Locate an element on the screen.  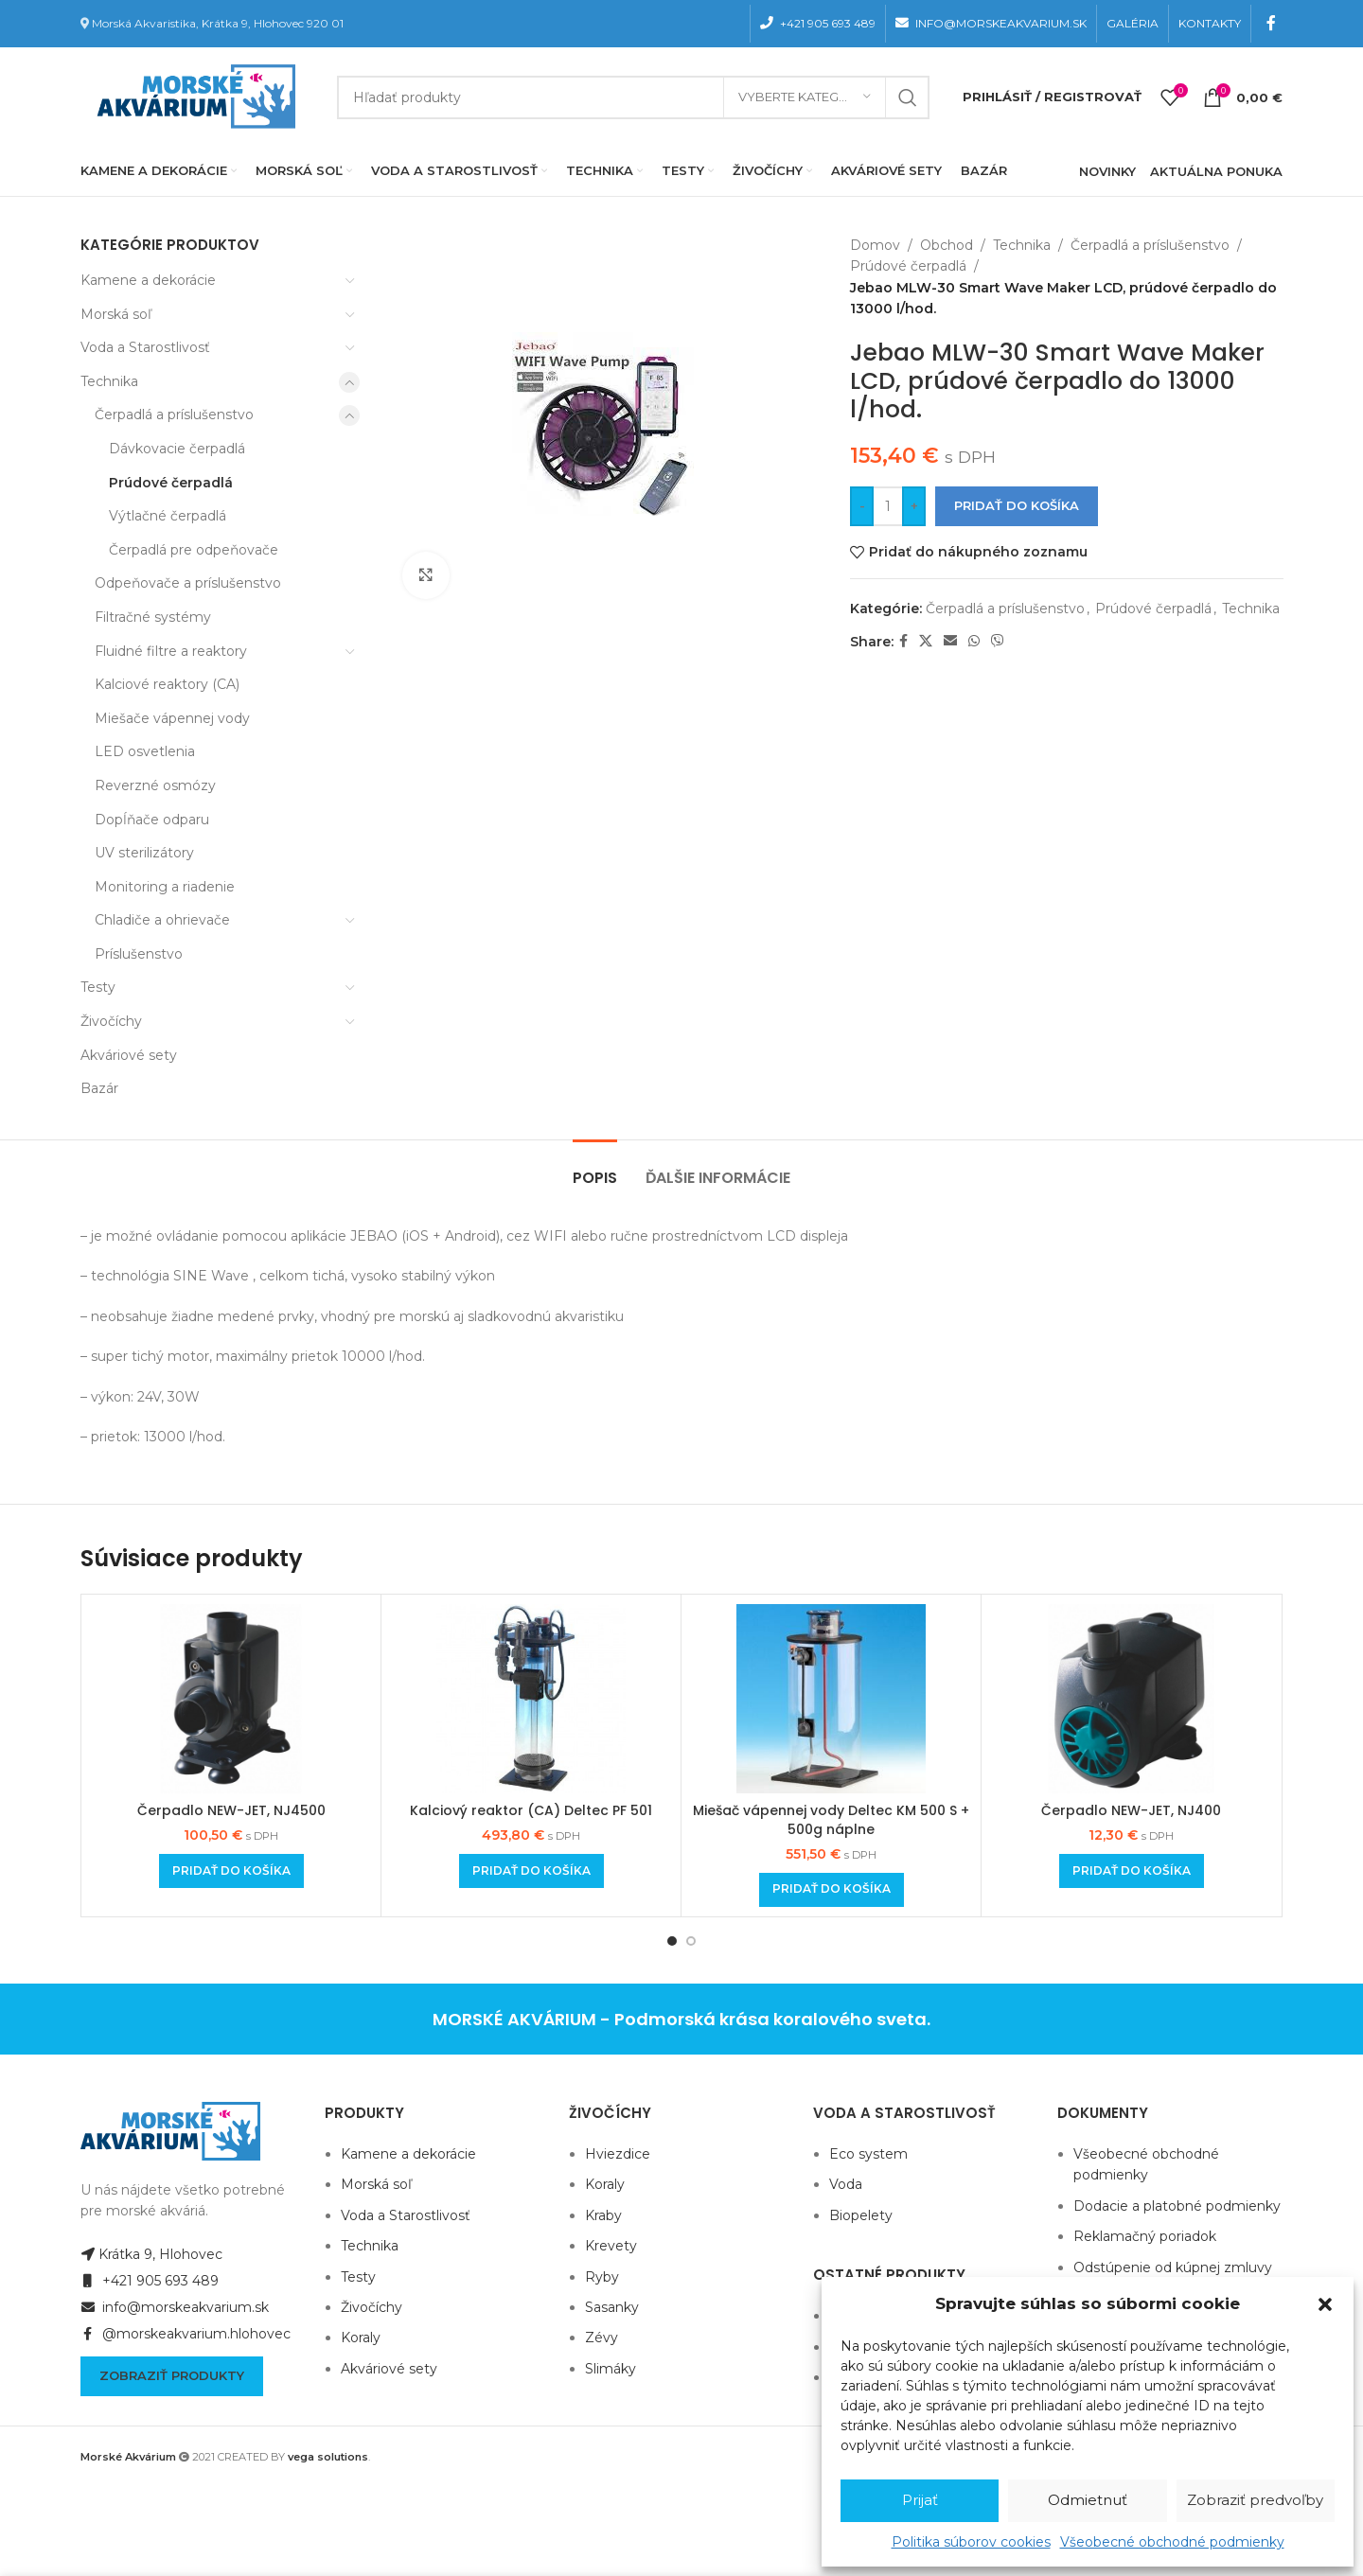
Dodacie a platobné podmienky is located at coordinates (1177, 2205).